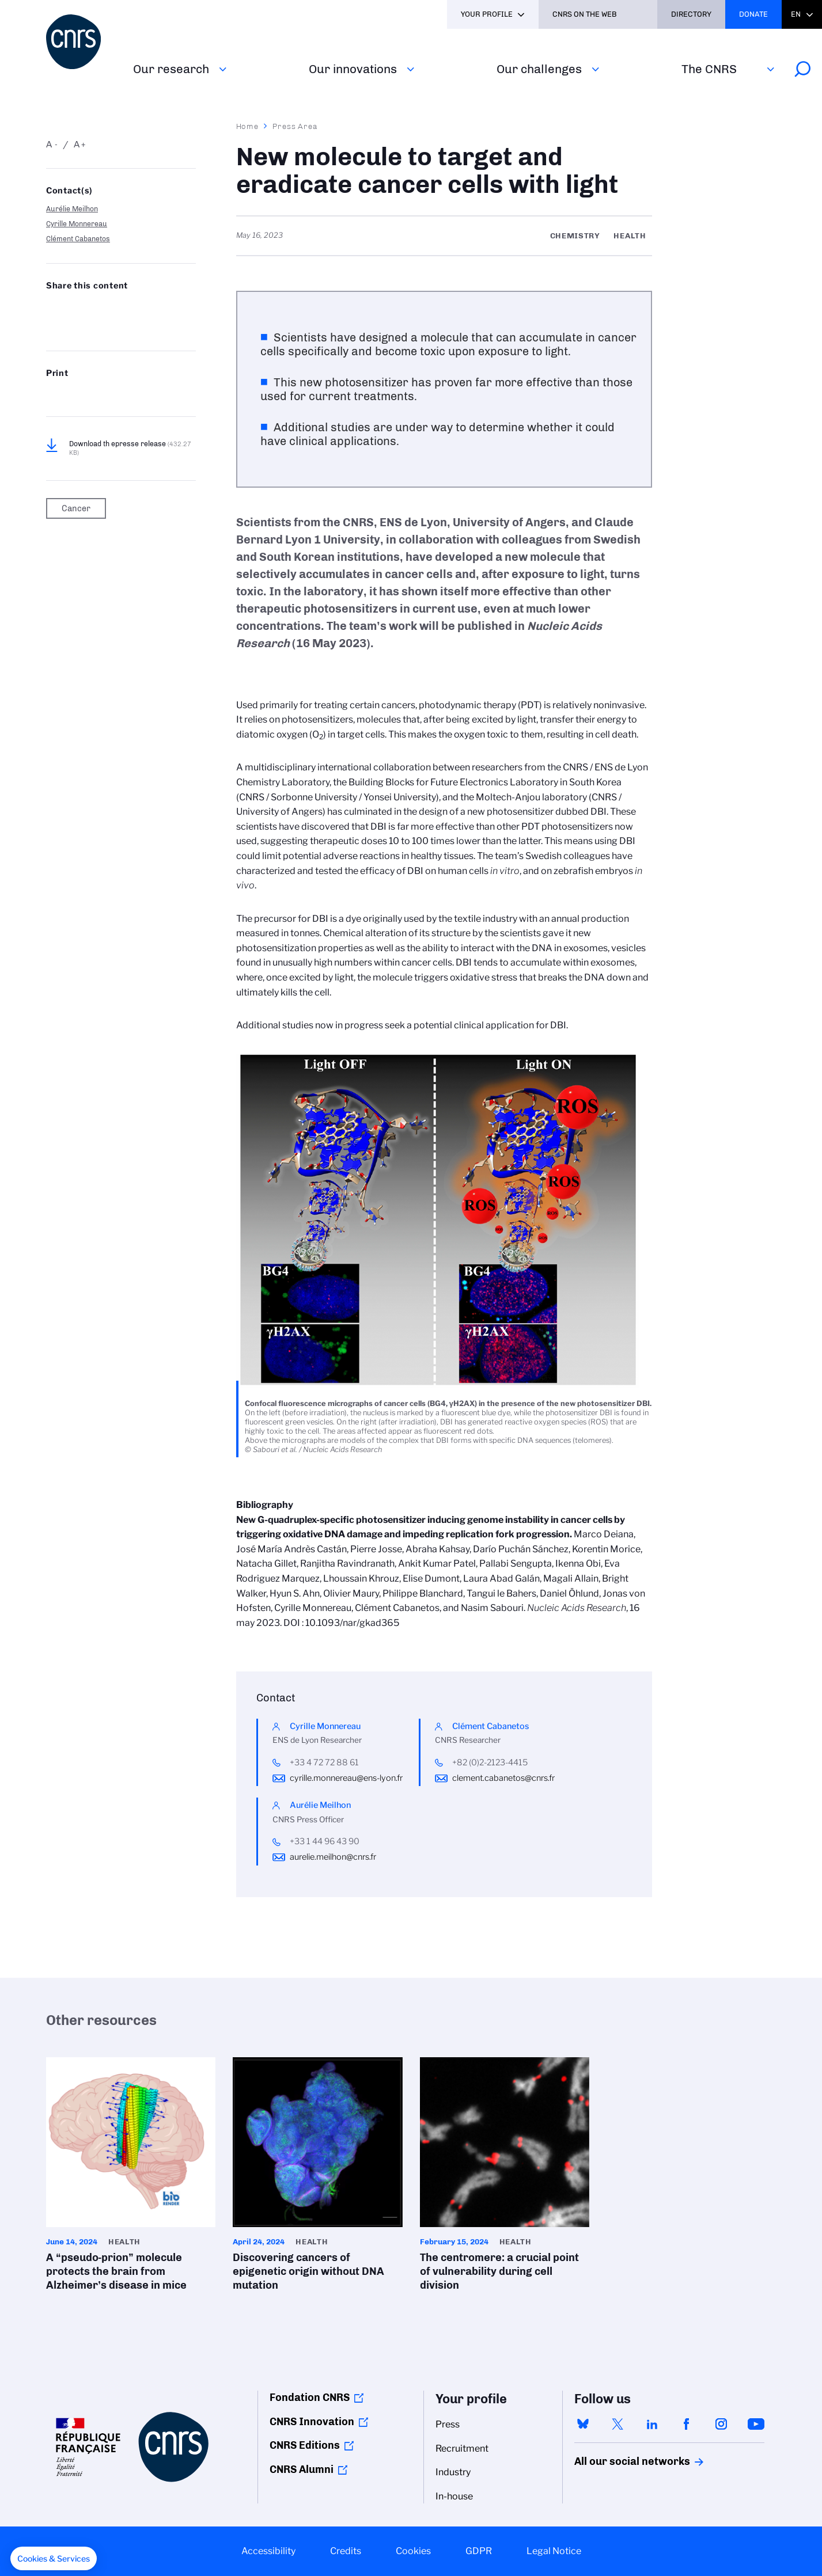  Describe the element at coordinates (78, 238) in the screenshot. I see `Clément Cabanetos` at that location.